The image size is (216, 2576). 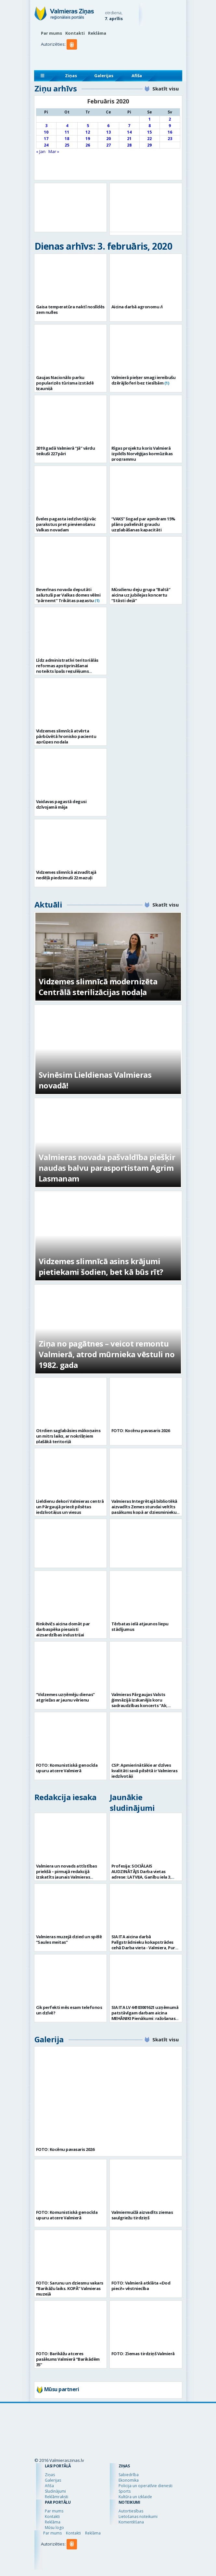 What do you see at coordinates (108, 145) in the screenshot?
I see `27 [Ziņa publicēta 2020. g. 27. February]` at bounding box center [108, 145].